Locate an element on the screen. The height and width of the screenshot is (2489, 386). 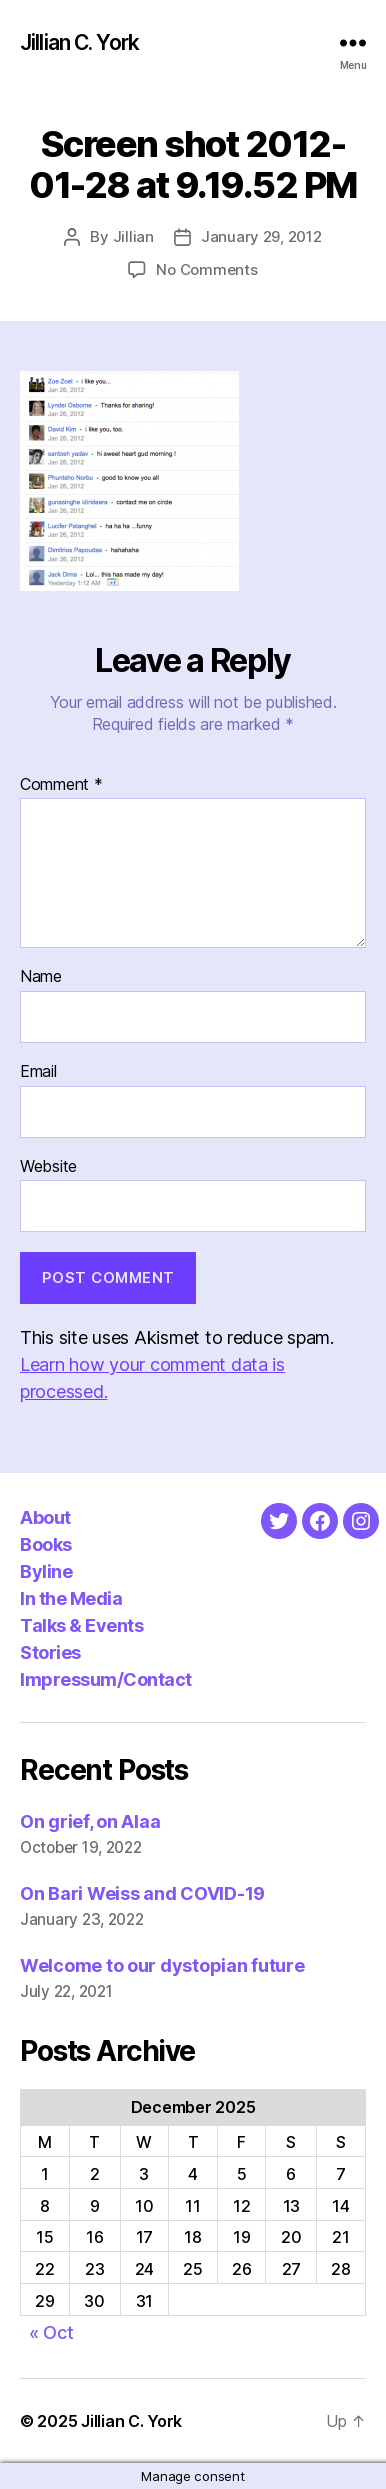
About is located at coordinates (45, 1517).